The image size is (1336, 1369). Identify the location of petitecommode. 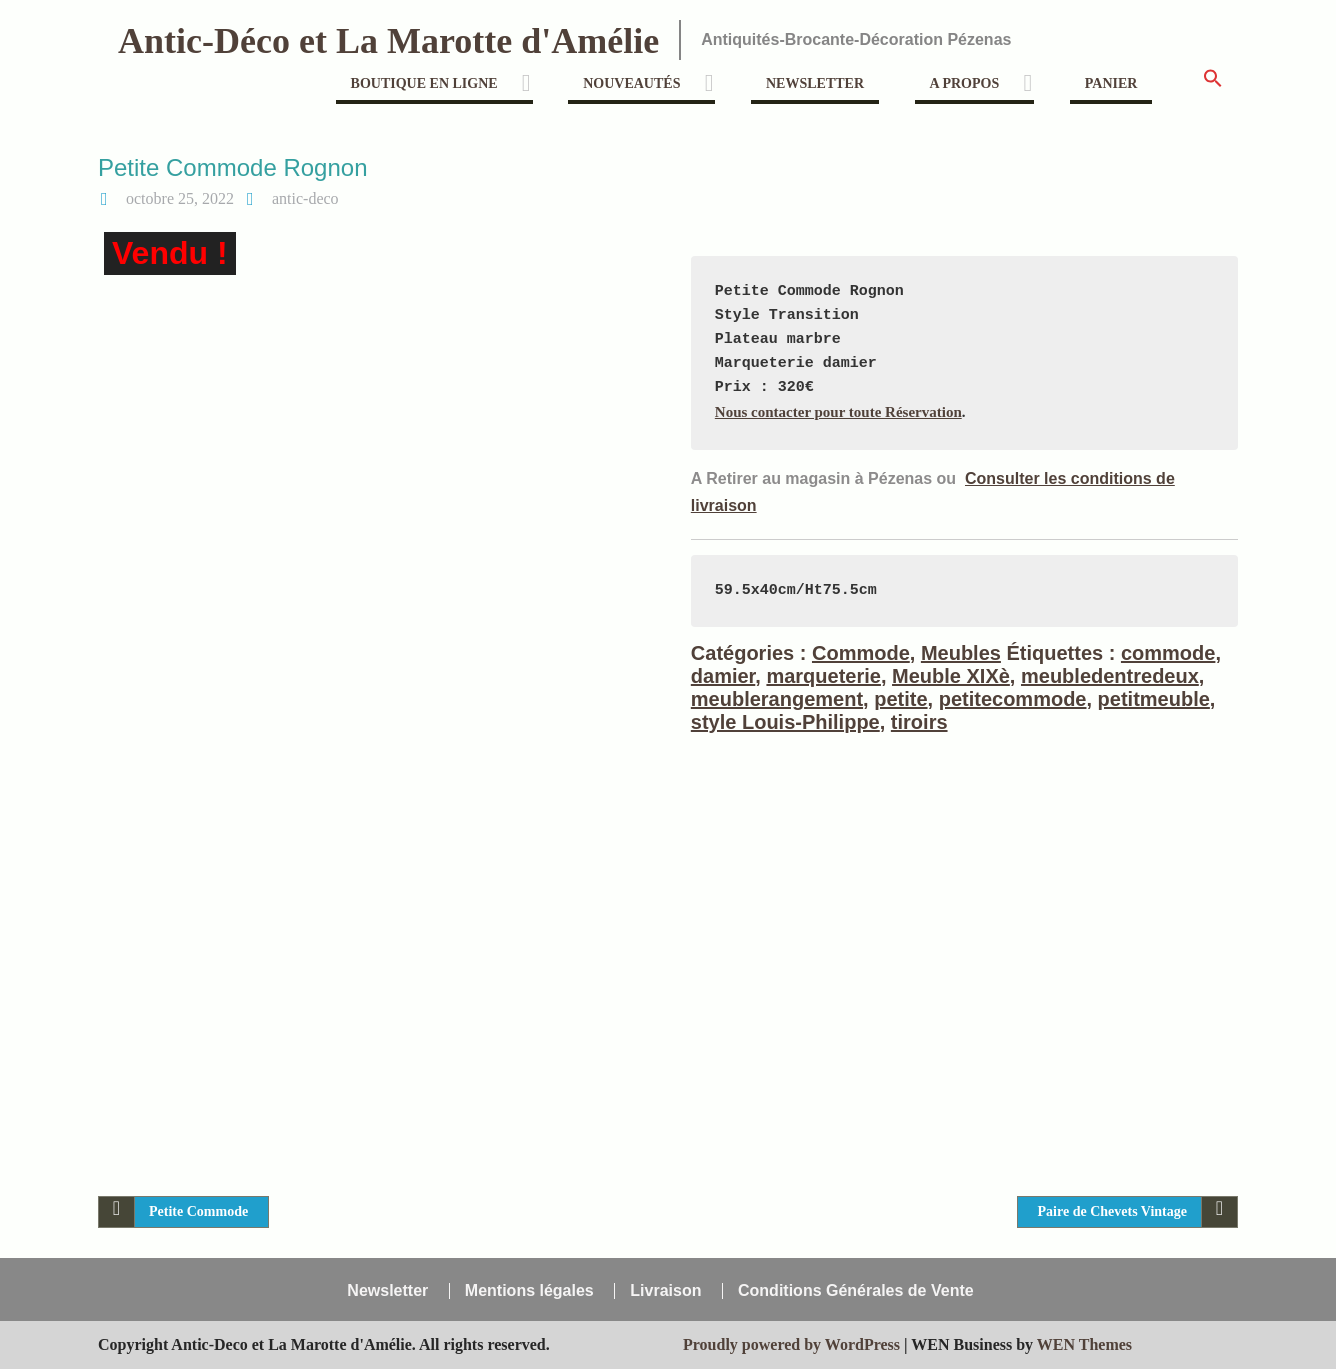
(1013, 699).